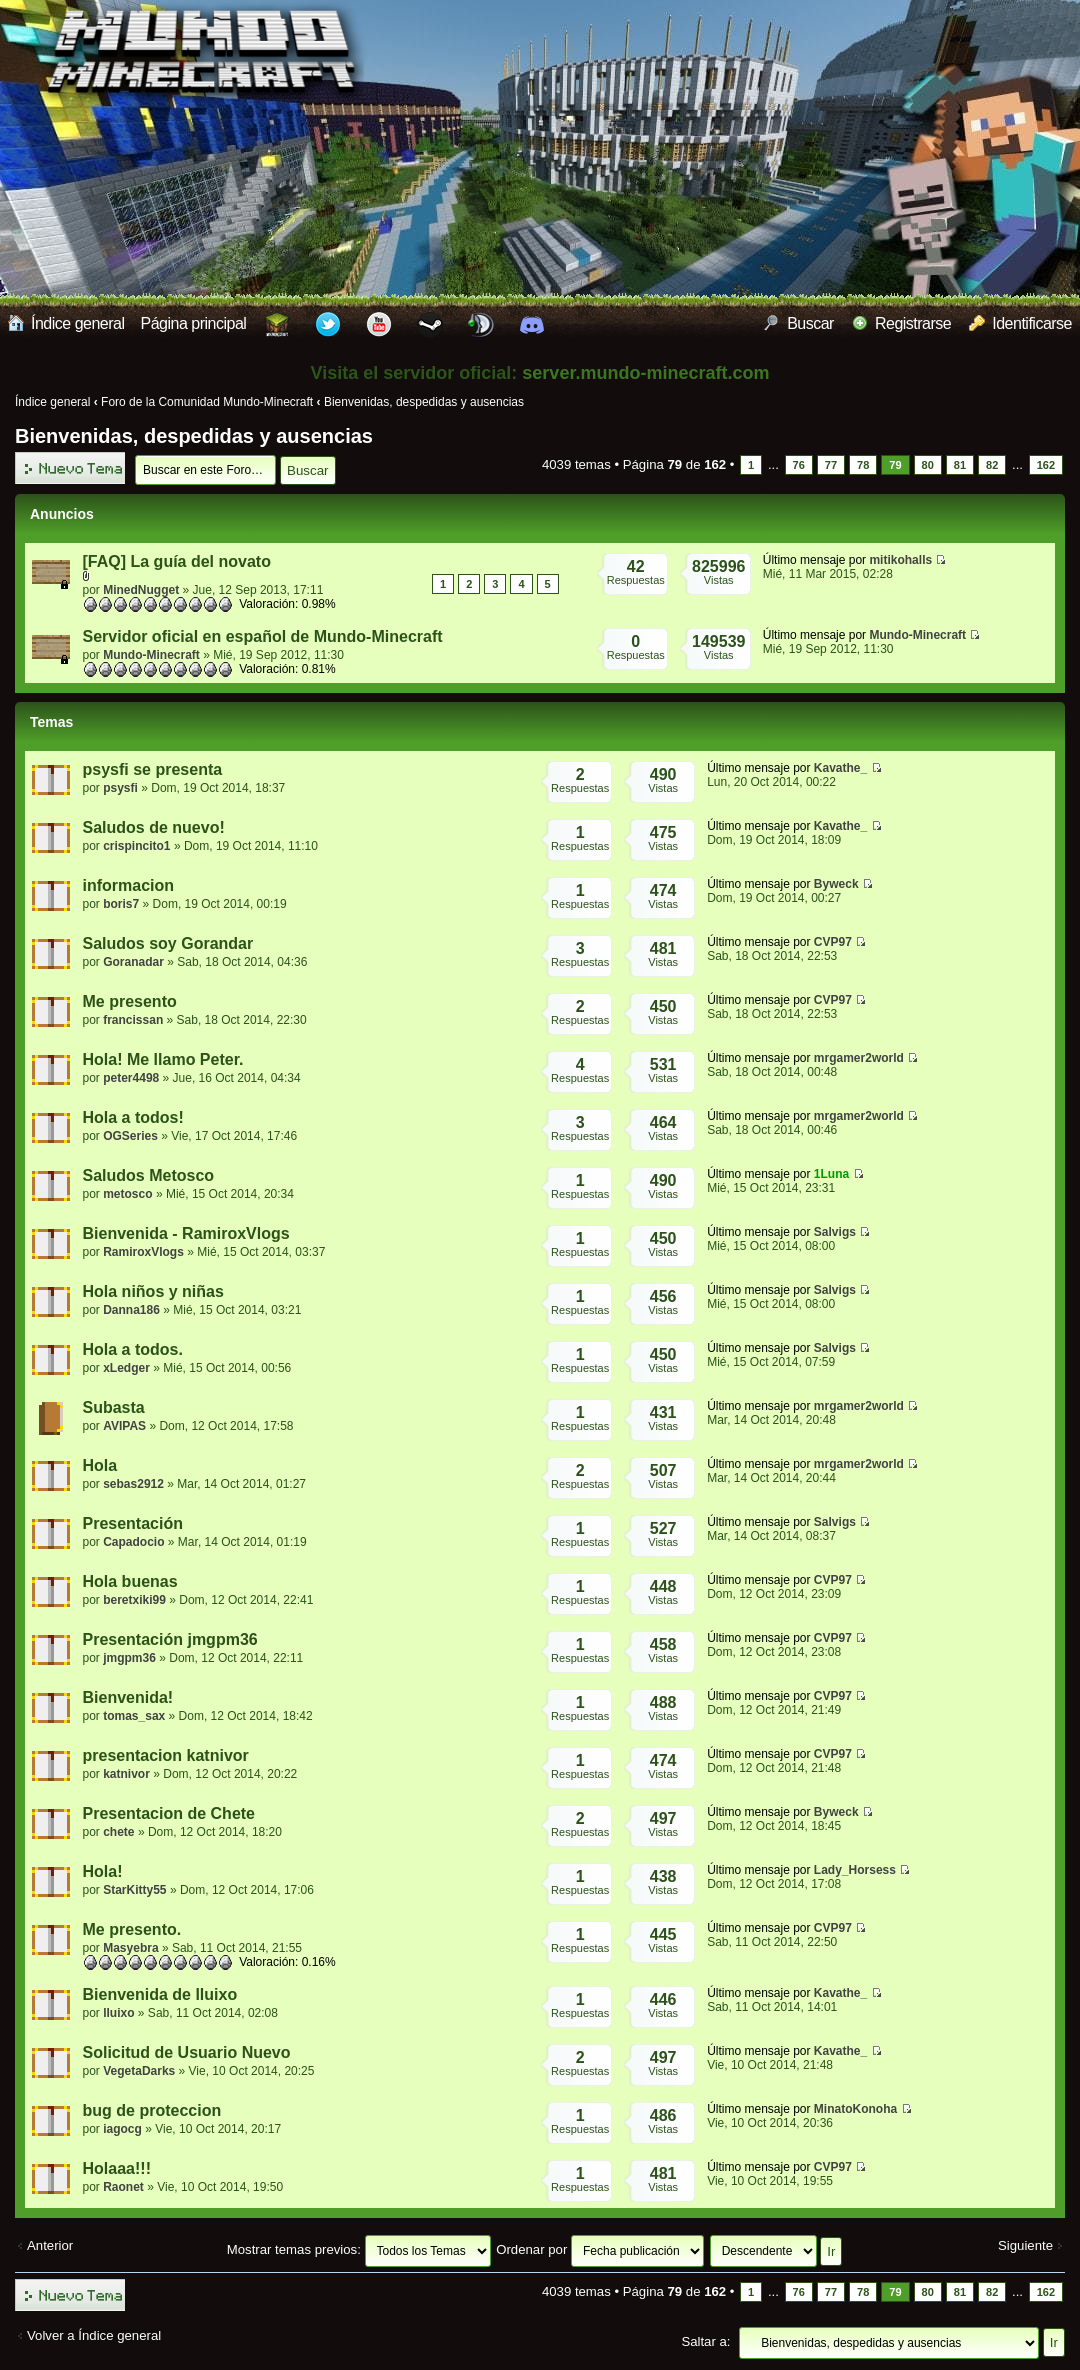  What do you see at coordinates (152, 2110) in the screenshot?
I see `bug de proteccion` at bounding box center [152, 2110].